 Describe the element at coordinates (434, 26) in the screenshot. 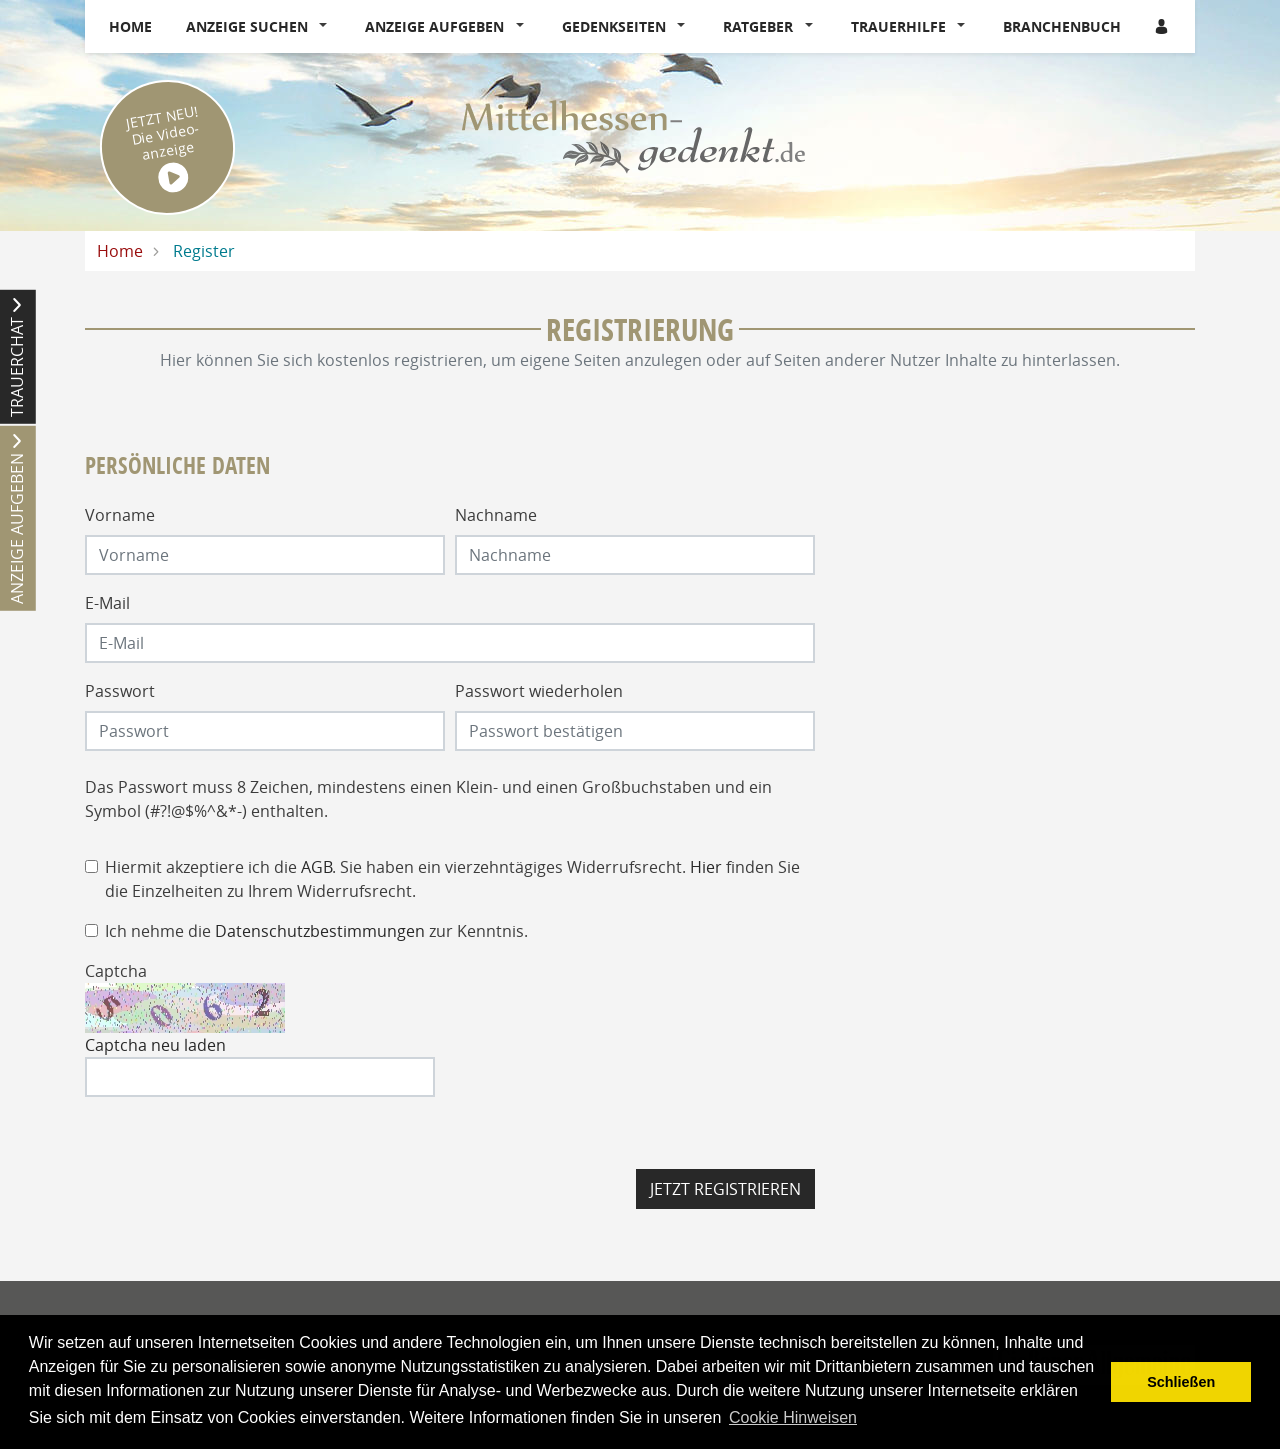

I see `Anzeige aufgeben` at that location.